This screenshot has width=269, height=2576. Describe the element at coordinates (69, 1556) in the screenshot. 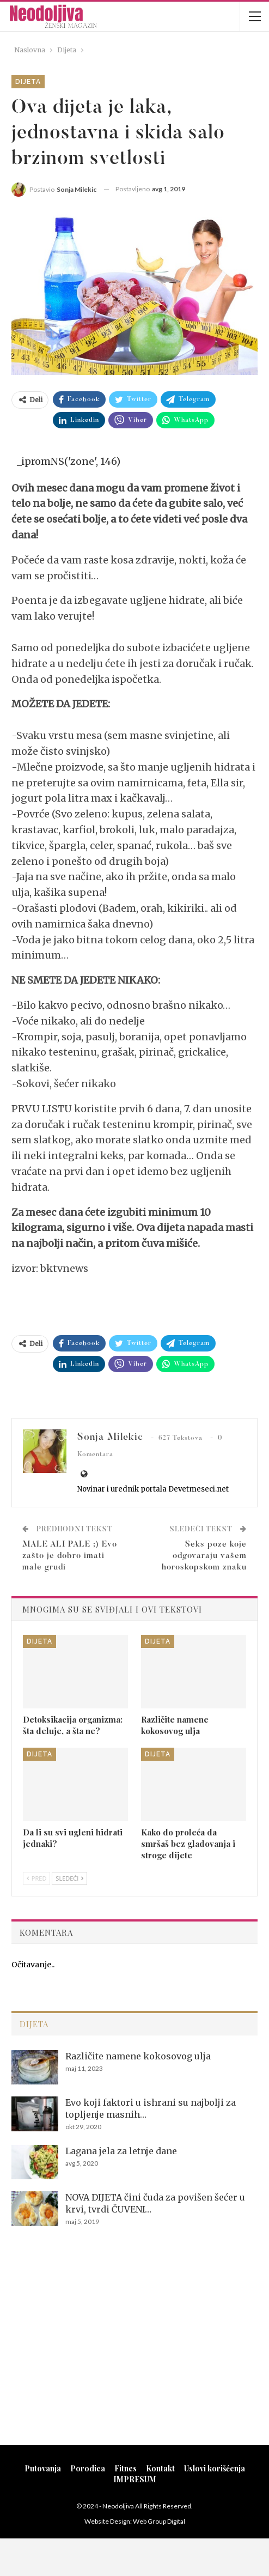

I see `MALE ALI PALE ;) Evo zašto je dobro imati male grudi` at that location.